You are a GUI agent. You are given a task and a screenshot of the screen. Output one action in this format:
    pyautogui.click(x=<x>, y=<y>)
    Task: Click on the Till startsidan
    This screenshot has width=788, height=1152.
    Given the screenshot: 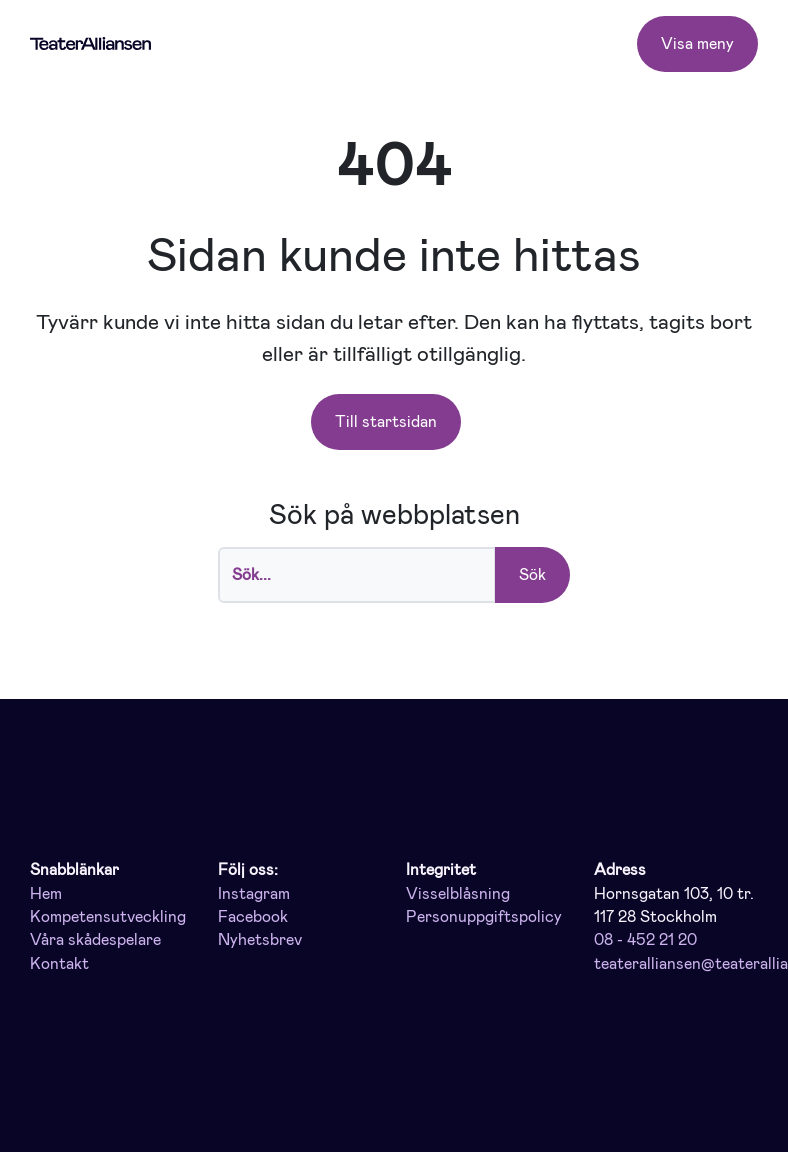 What is the action you would take?
    pyautogui.click(x=386, y=421)
    